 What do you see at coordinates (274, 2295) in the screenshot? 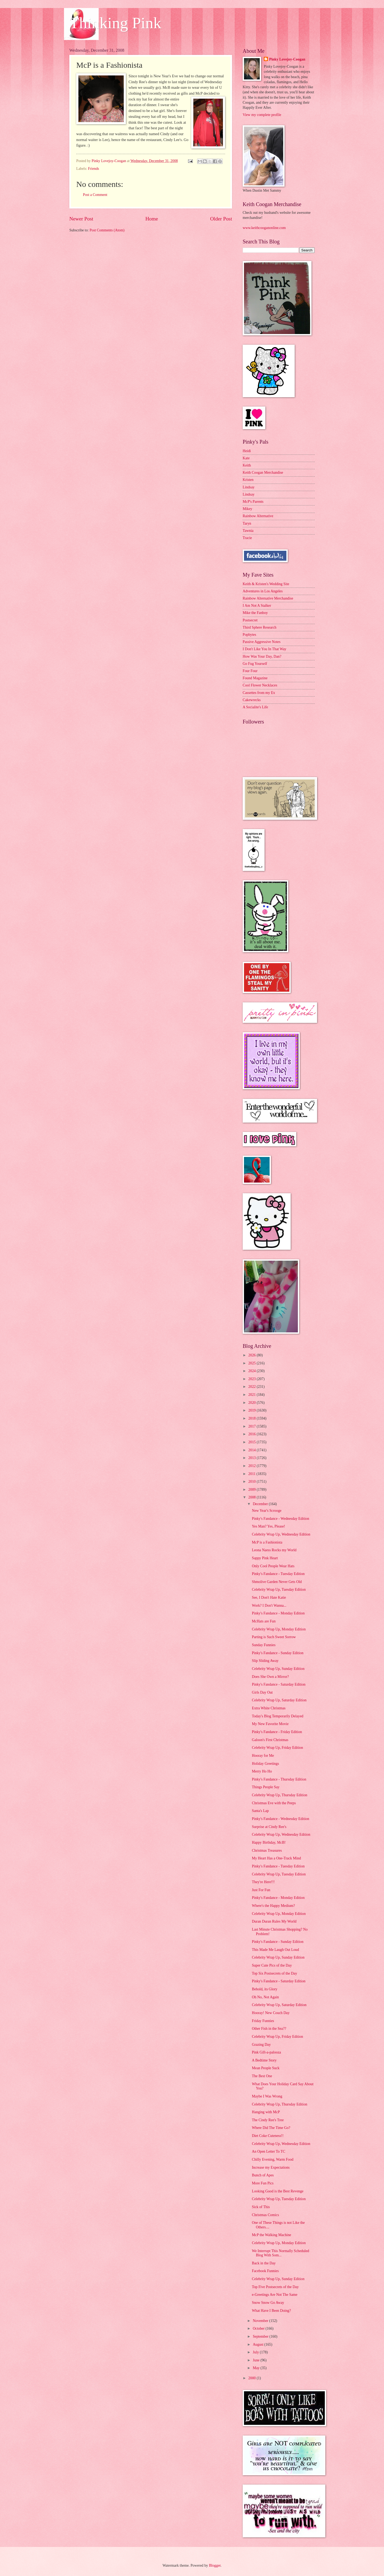
I see `e-Greetings Are Not The Same` at bounding box center [274, 2295].